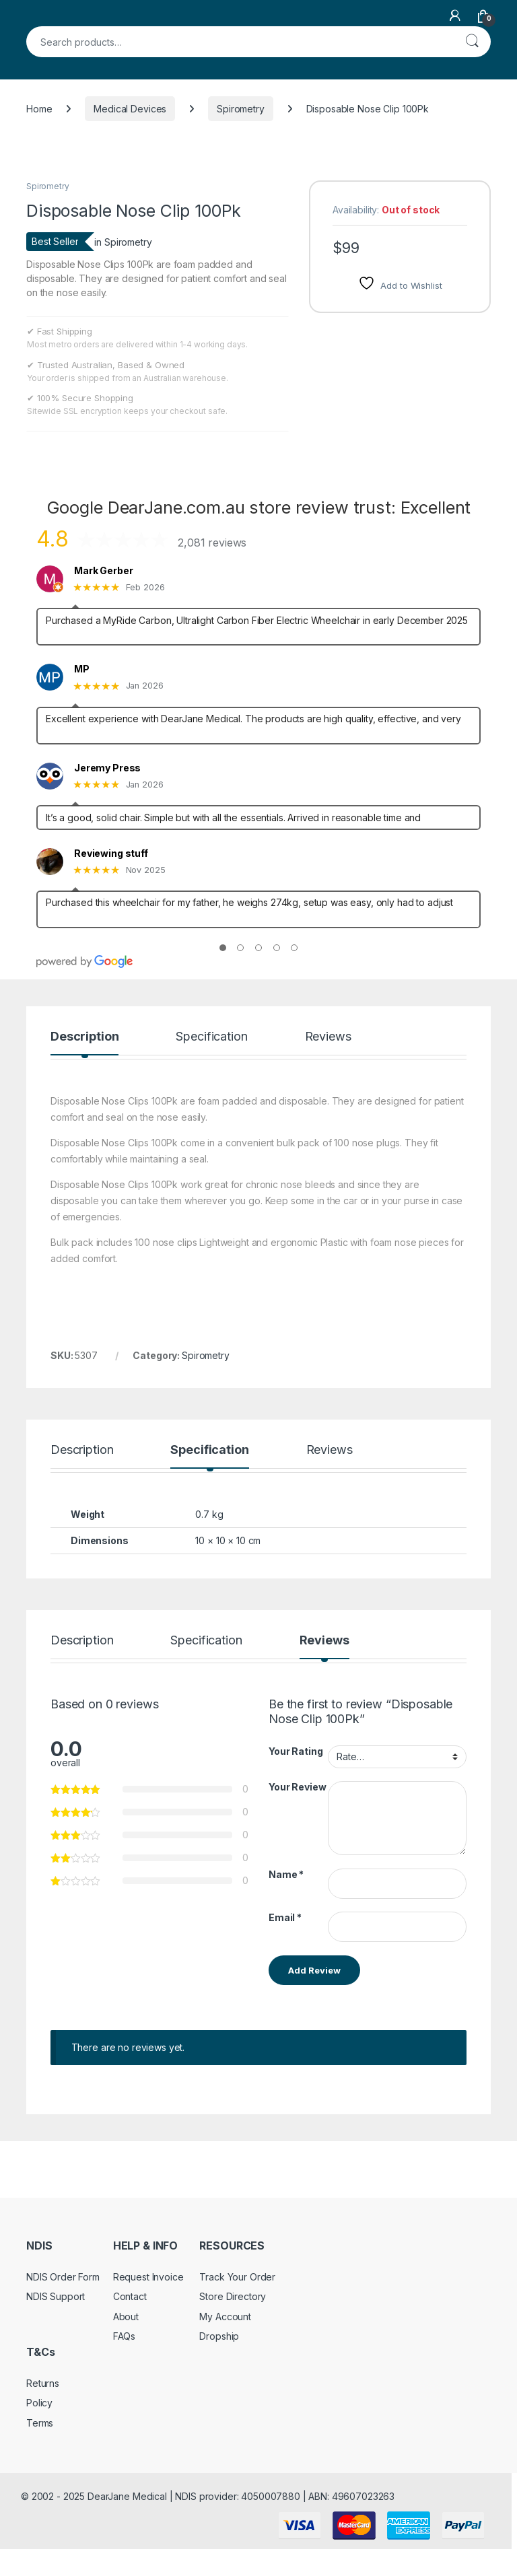  Describe the element at coordinates (107, 768) in the screenshot. I see `Jeremy Press` at that location.